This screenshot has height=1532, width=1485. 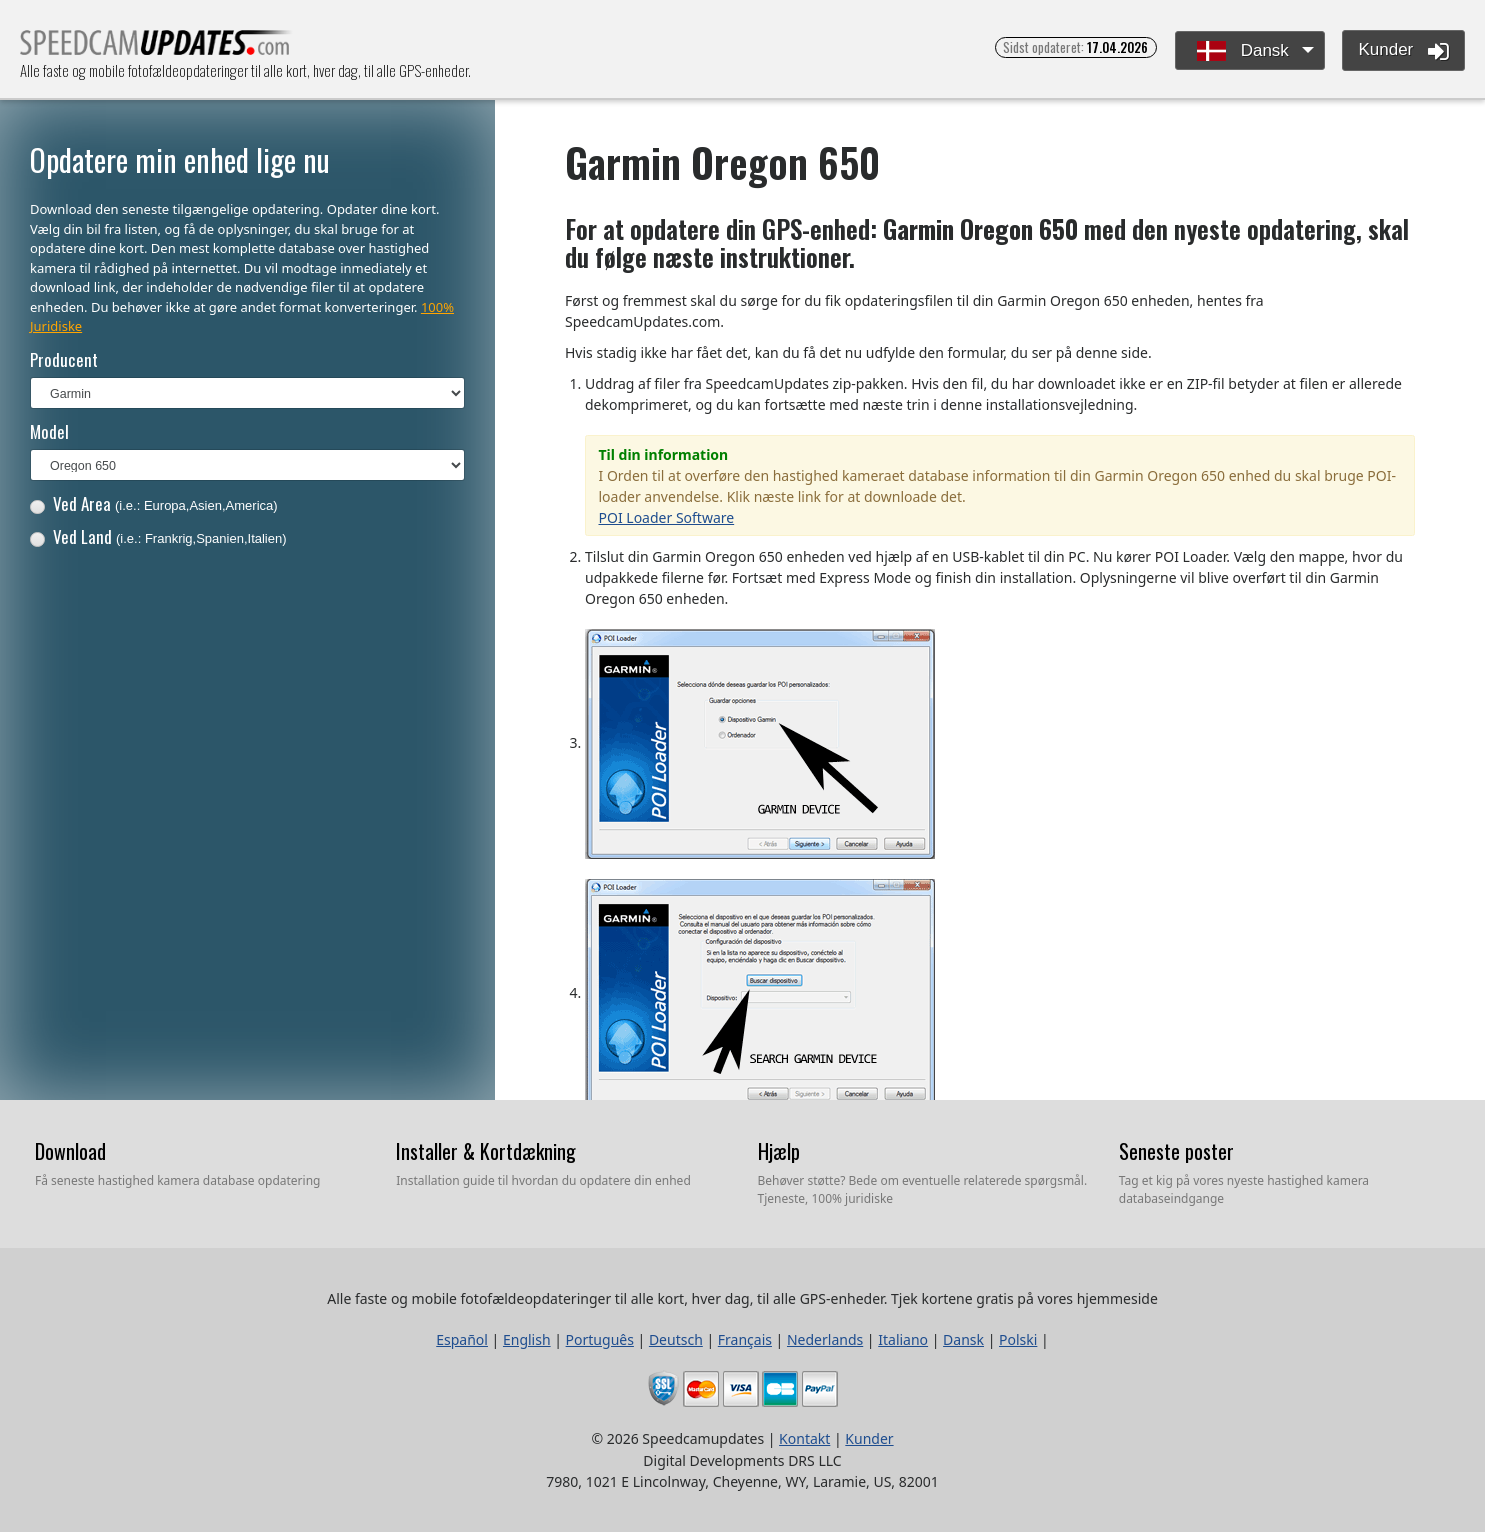 What do you see at coordinates (825, 1339) in the screenshot?
I see `Nederlands` at bounding box center [825, 1339].